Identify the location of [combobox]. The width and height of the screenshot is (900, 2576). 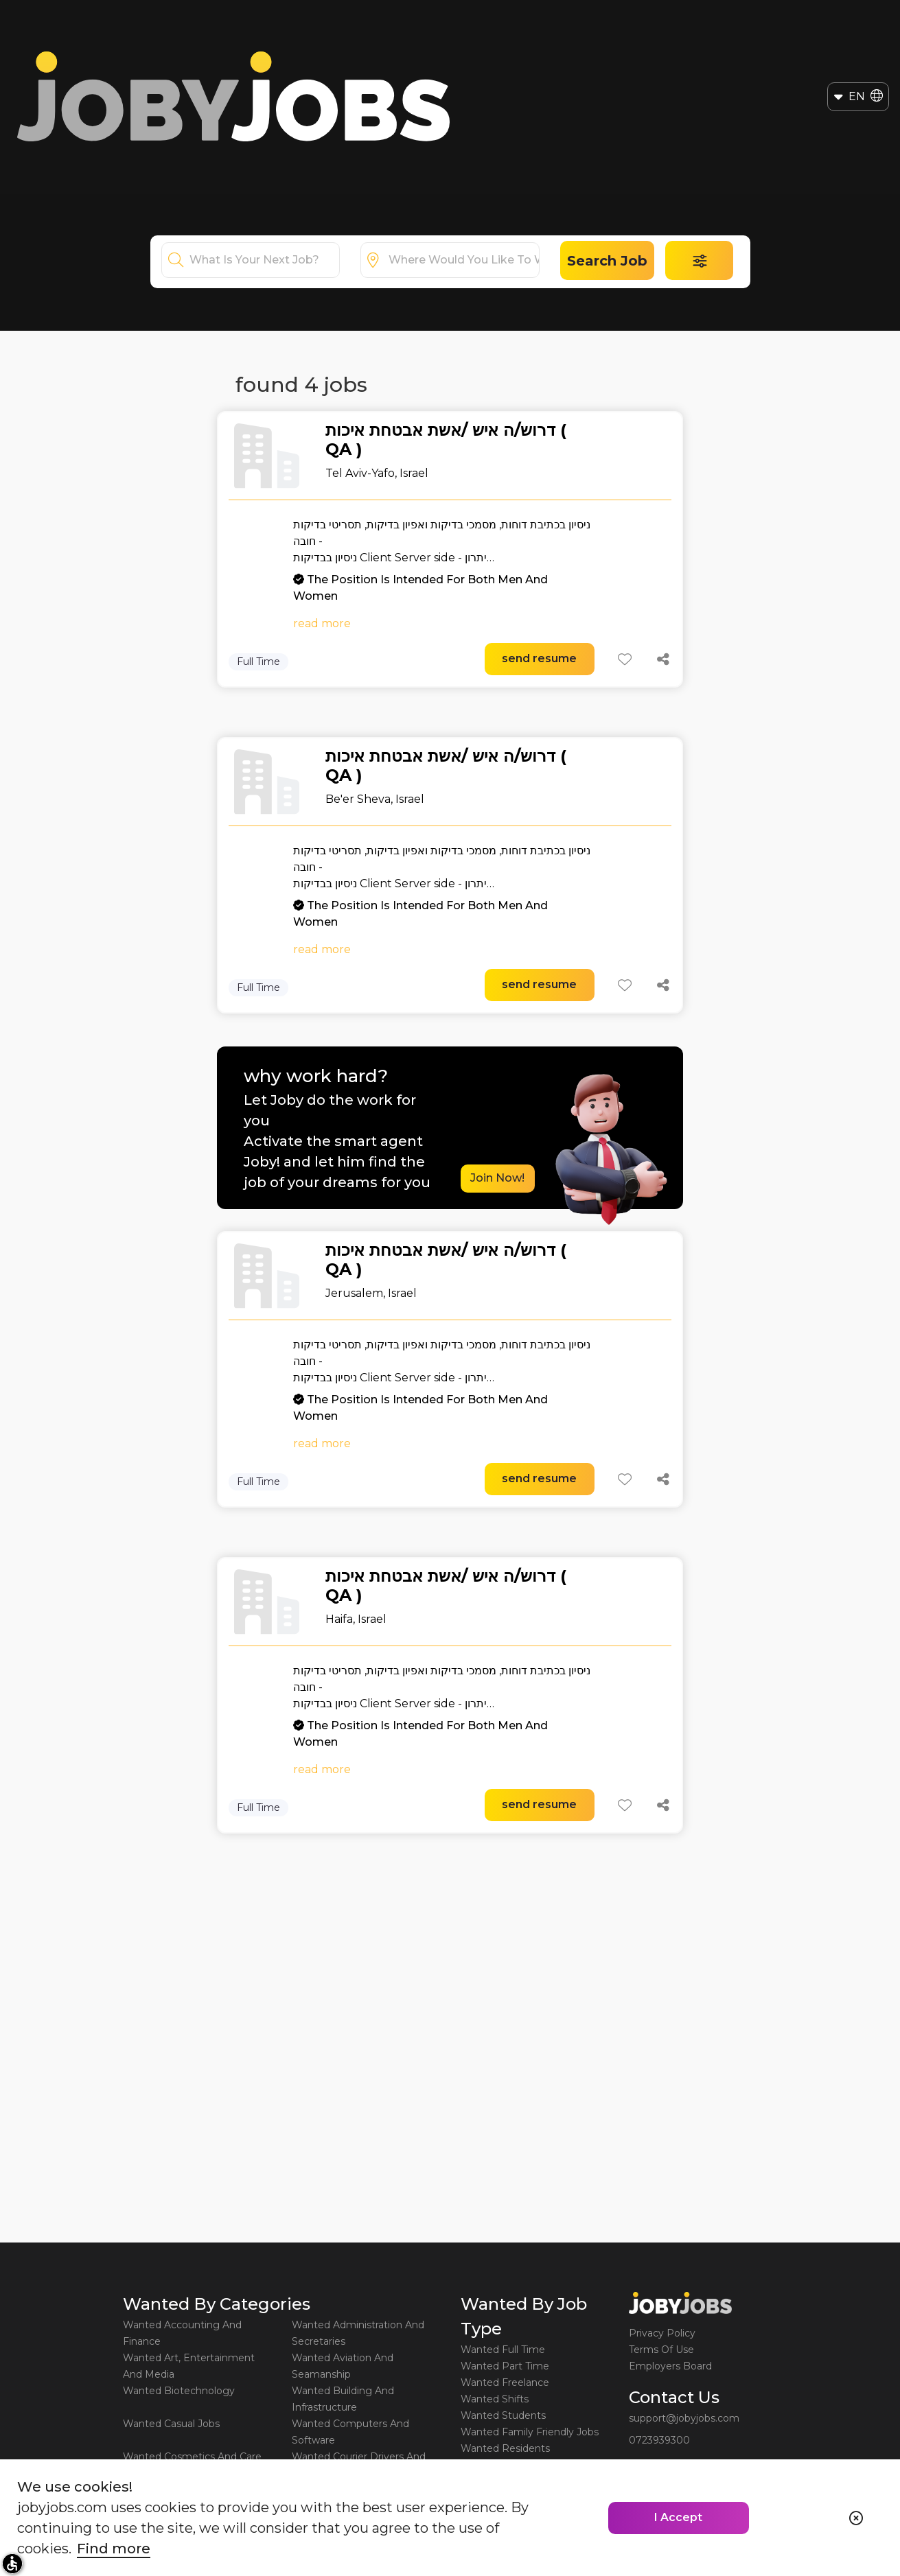
(264, 260).